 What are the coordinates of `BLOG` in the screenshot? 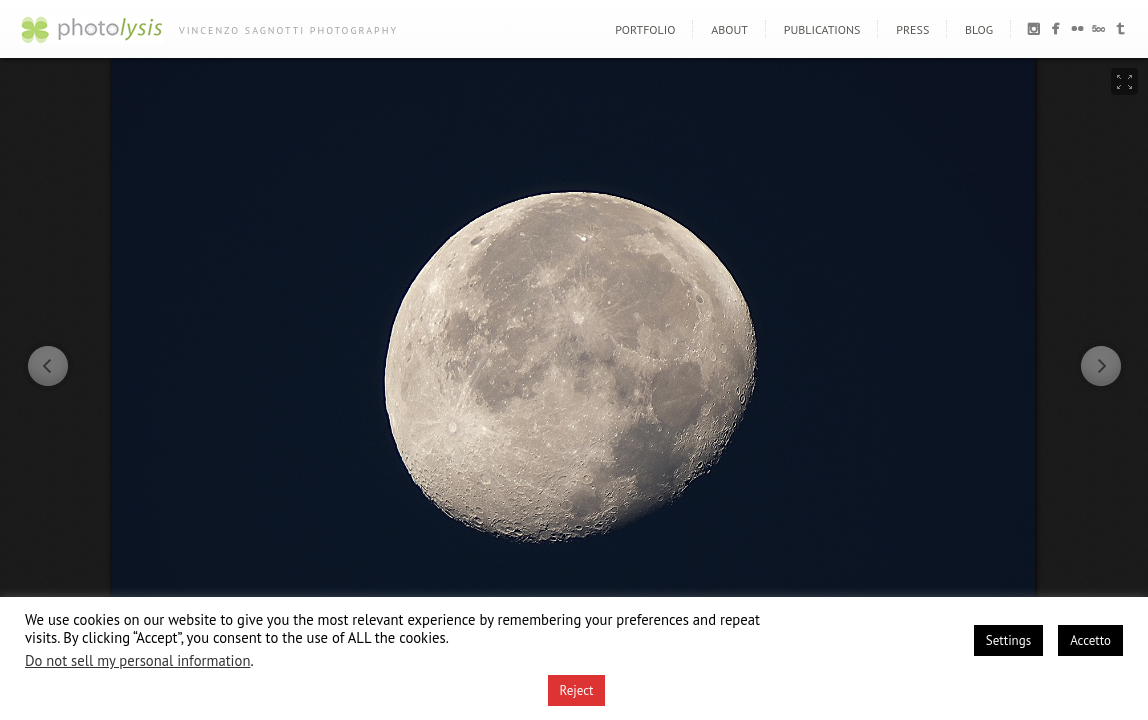 It's located at (979, 29).